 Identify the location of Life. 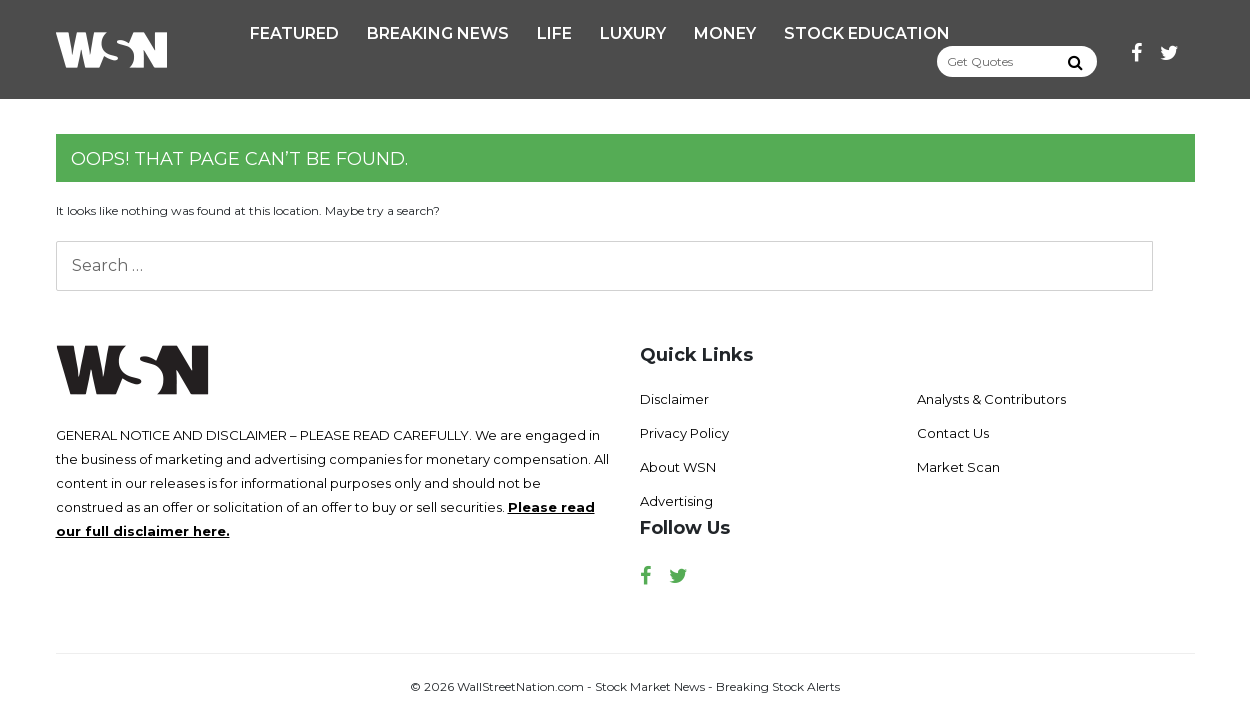
(554, 33).